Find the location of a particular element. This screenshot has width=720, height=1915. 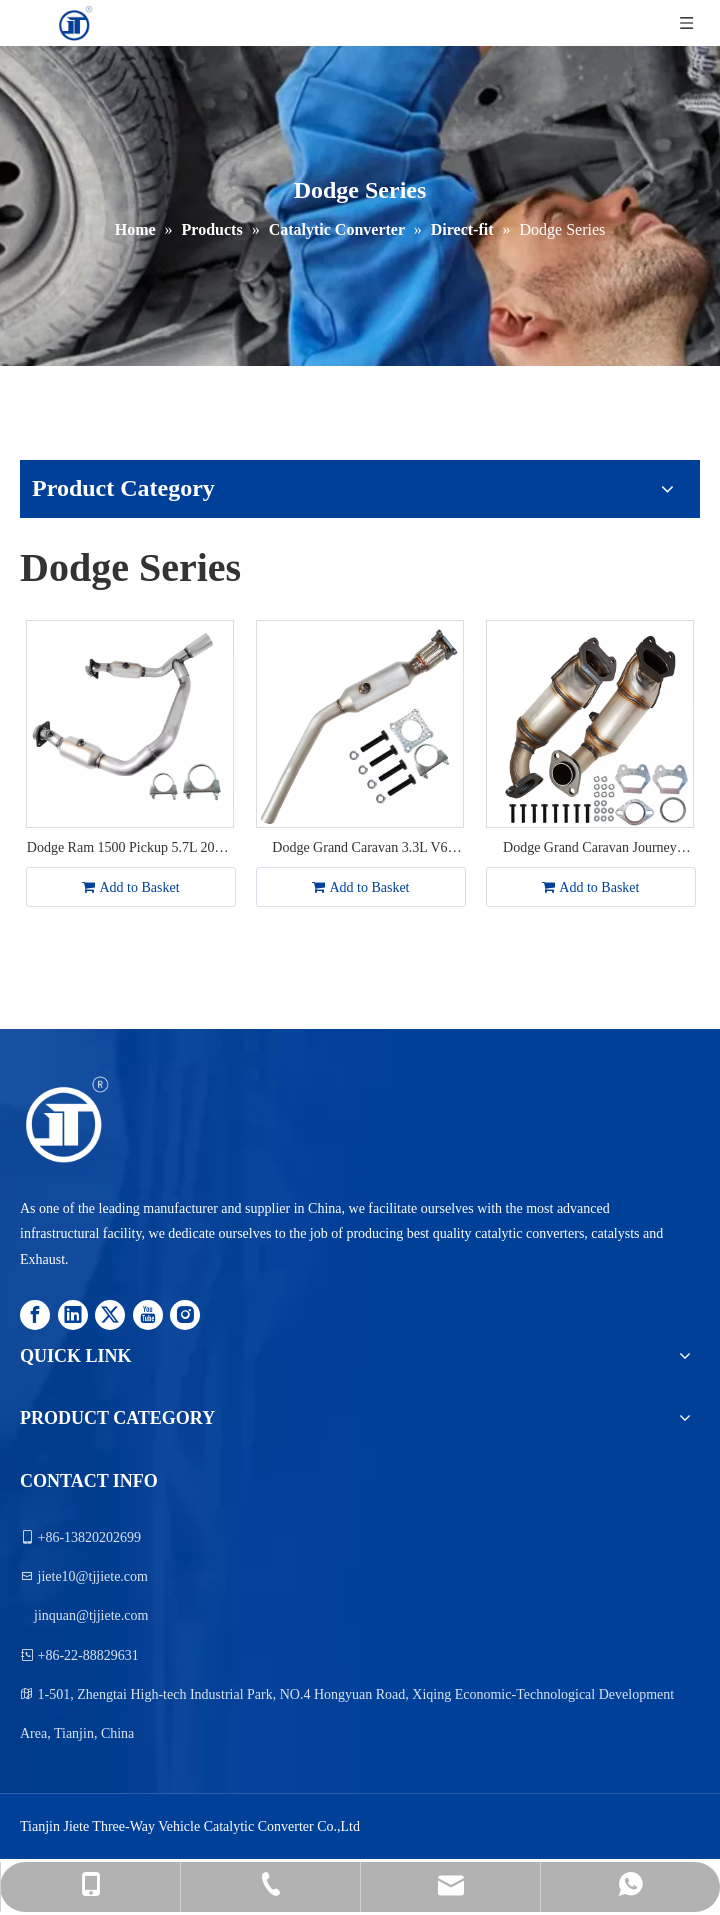

Dodge Grand Caravan Journey Chrysler Town & Country V6 3.6L 2011-2016 Catalytic Converter is located at coordinates (590, 849).